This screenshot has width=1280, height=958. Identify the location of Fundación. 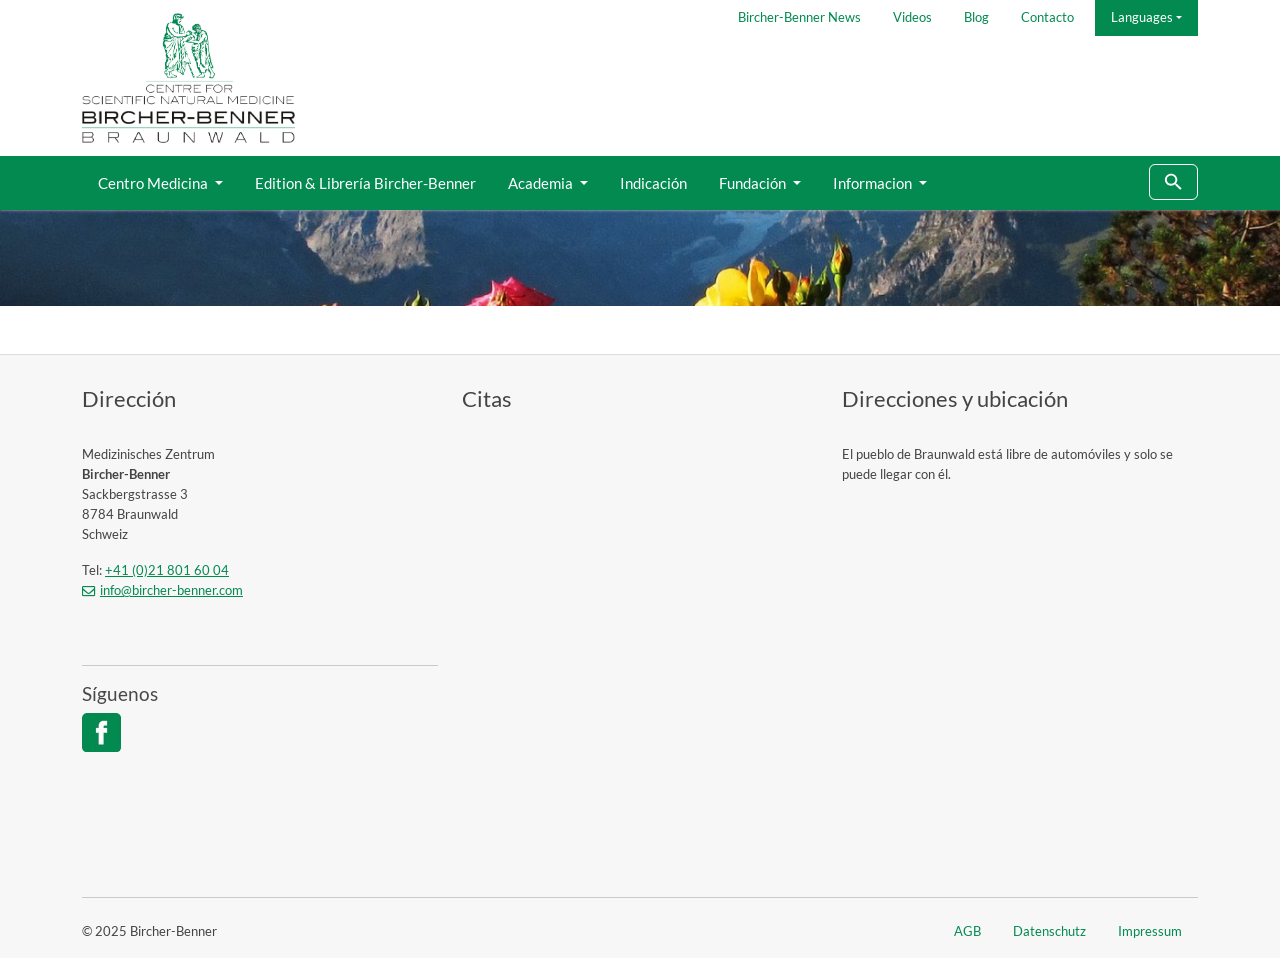
(754, 183).